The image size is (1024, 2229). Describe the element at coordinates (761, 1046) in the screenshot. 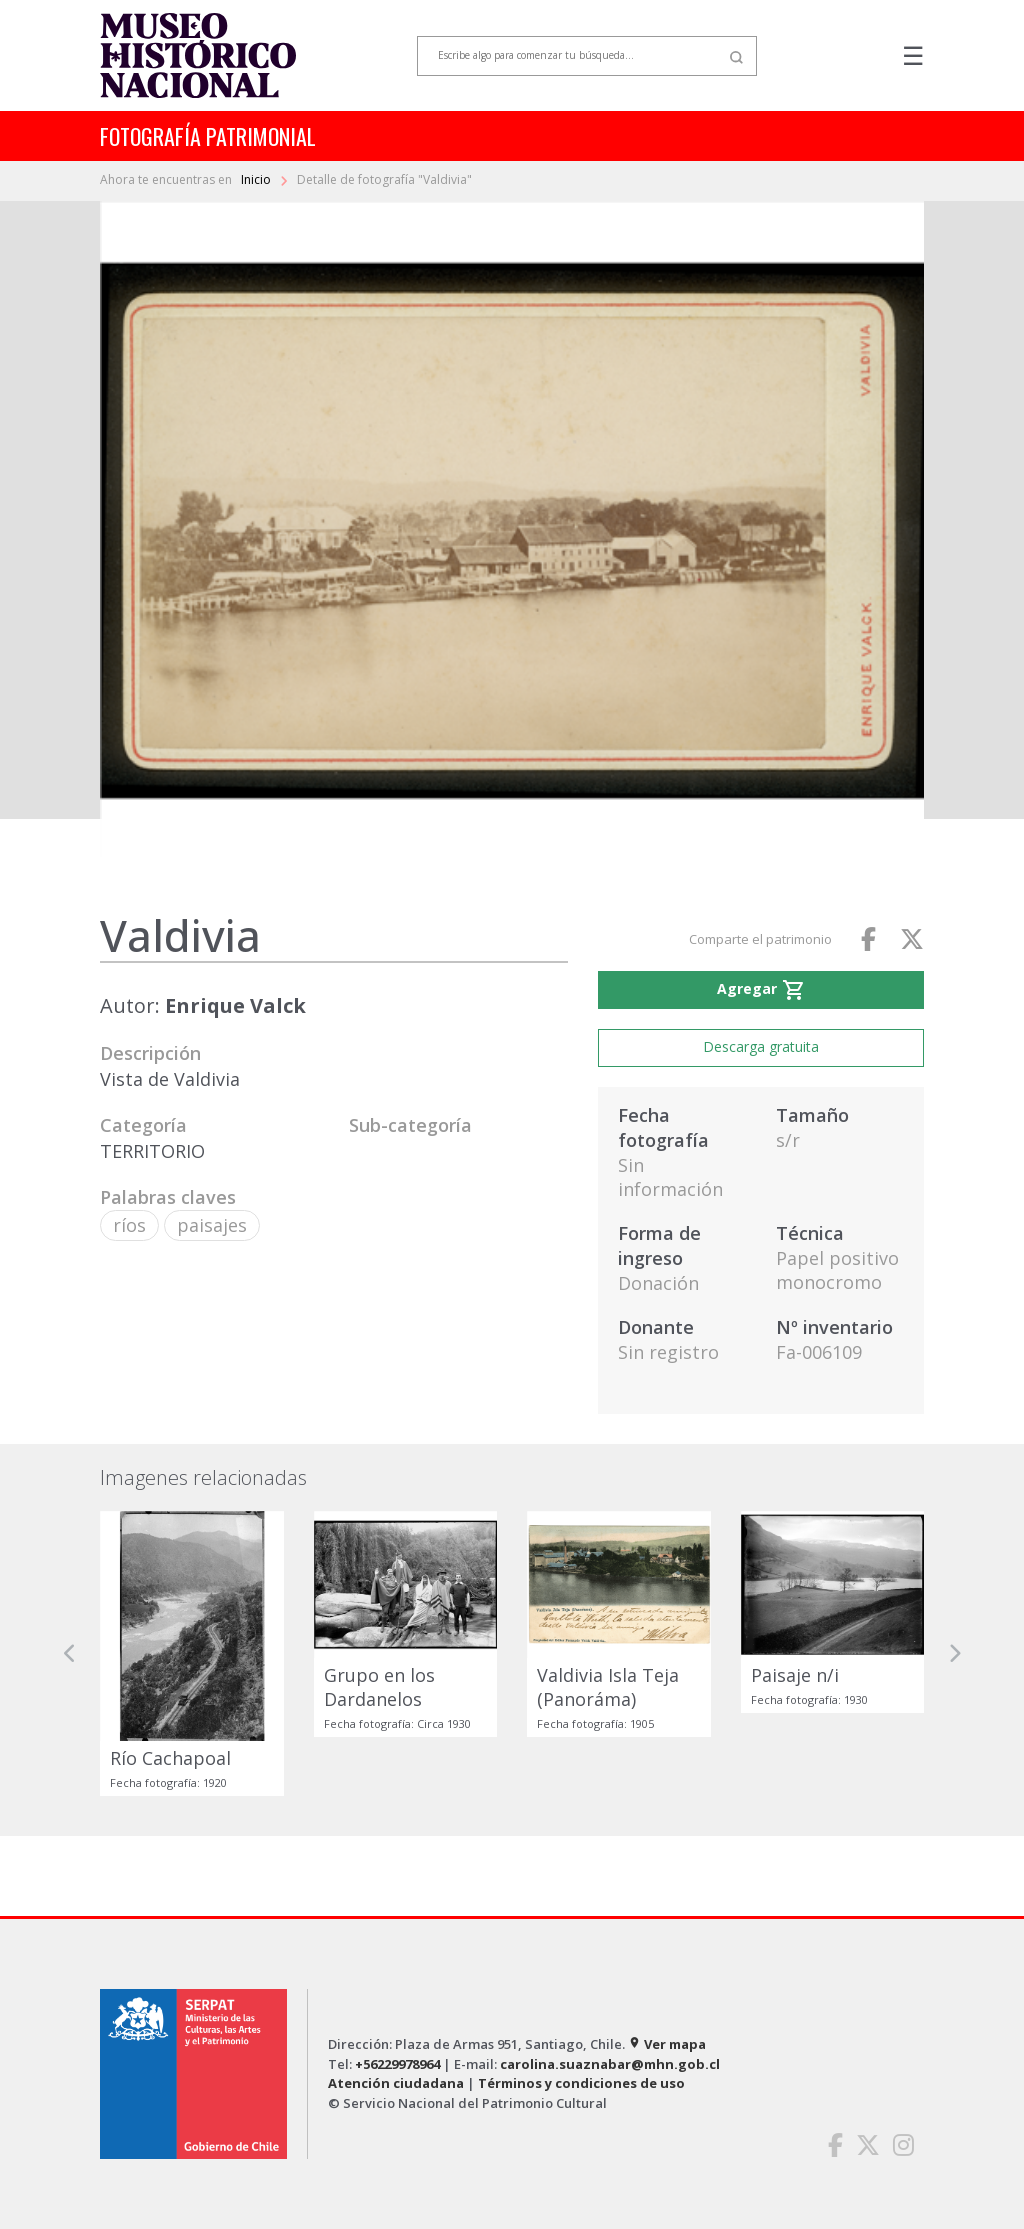

I see `Descarga gratuita` at that location.